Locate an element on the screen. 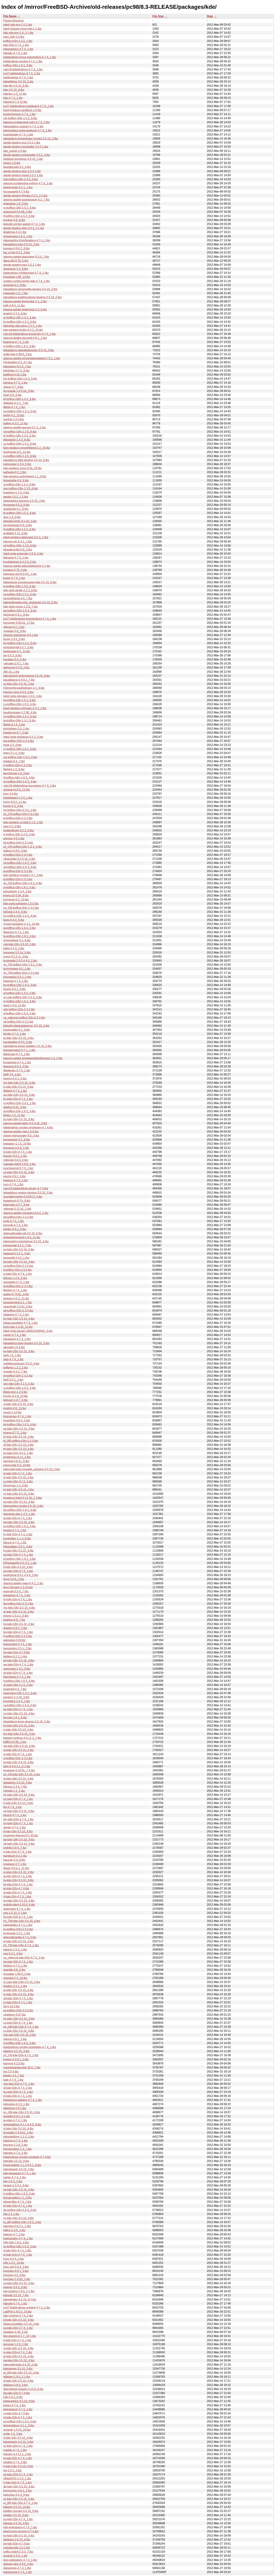 The width and height of the screenshot is (275, 2576). eu-kde-i18n-3.5.10_4.tbz is located at coordinates (19, 1900).